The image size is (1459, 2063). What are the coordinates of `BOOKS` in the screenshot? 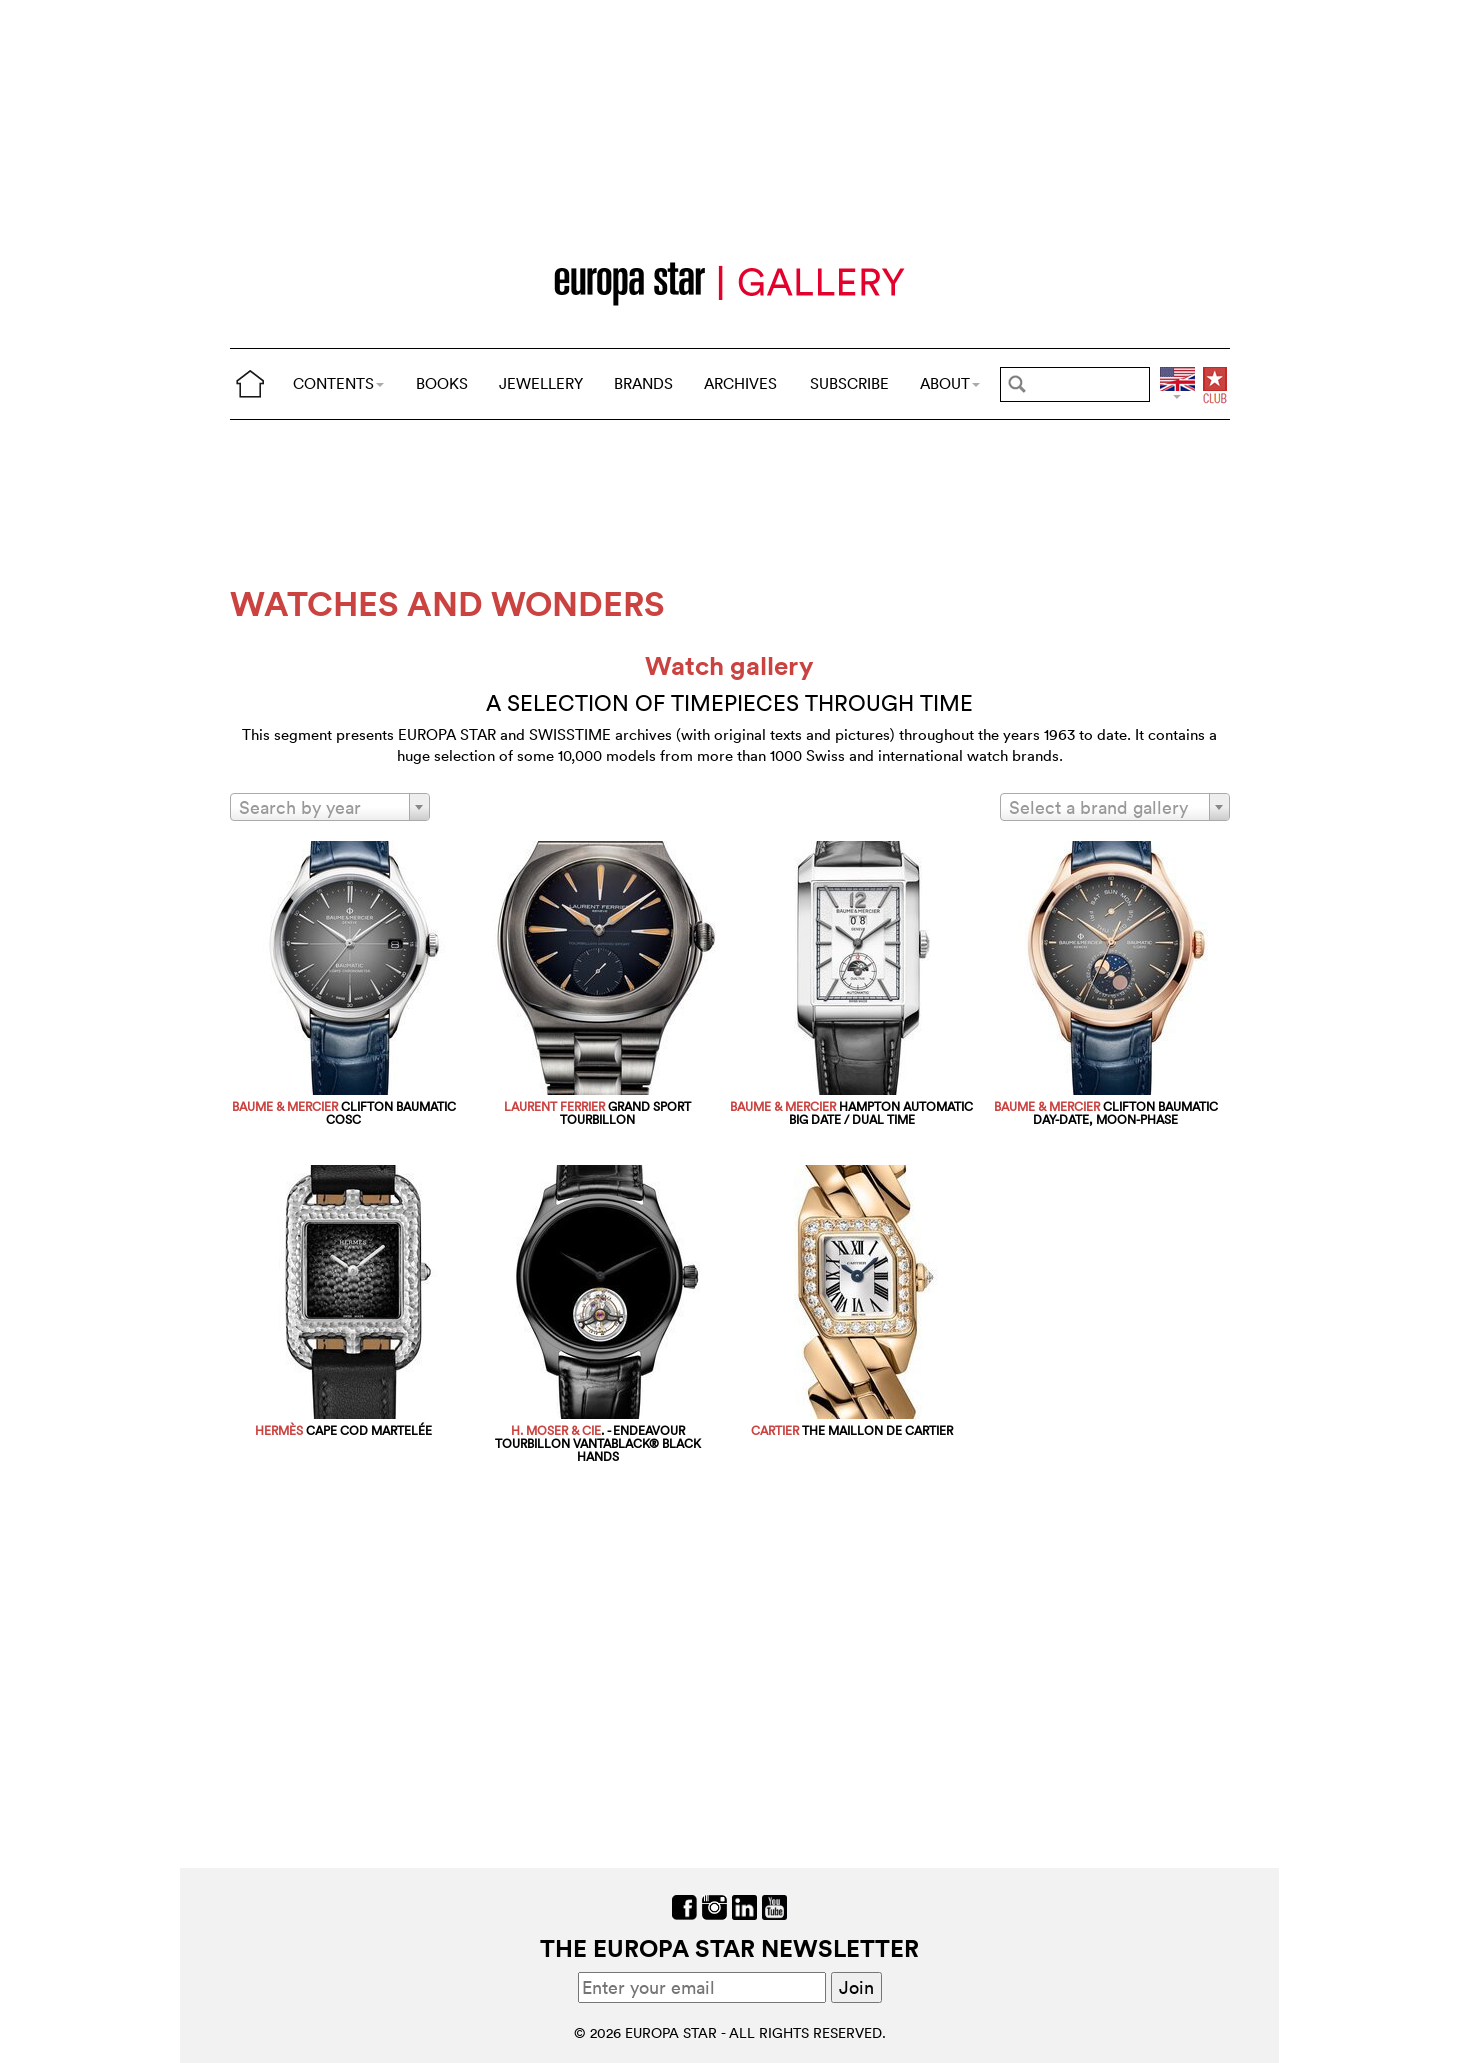 It's located at (442, 383).